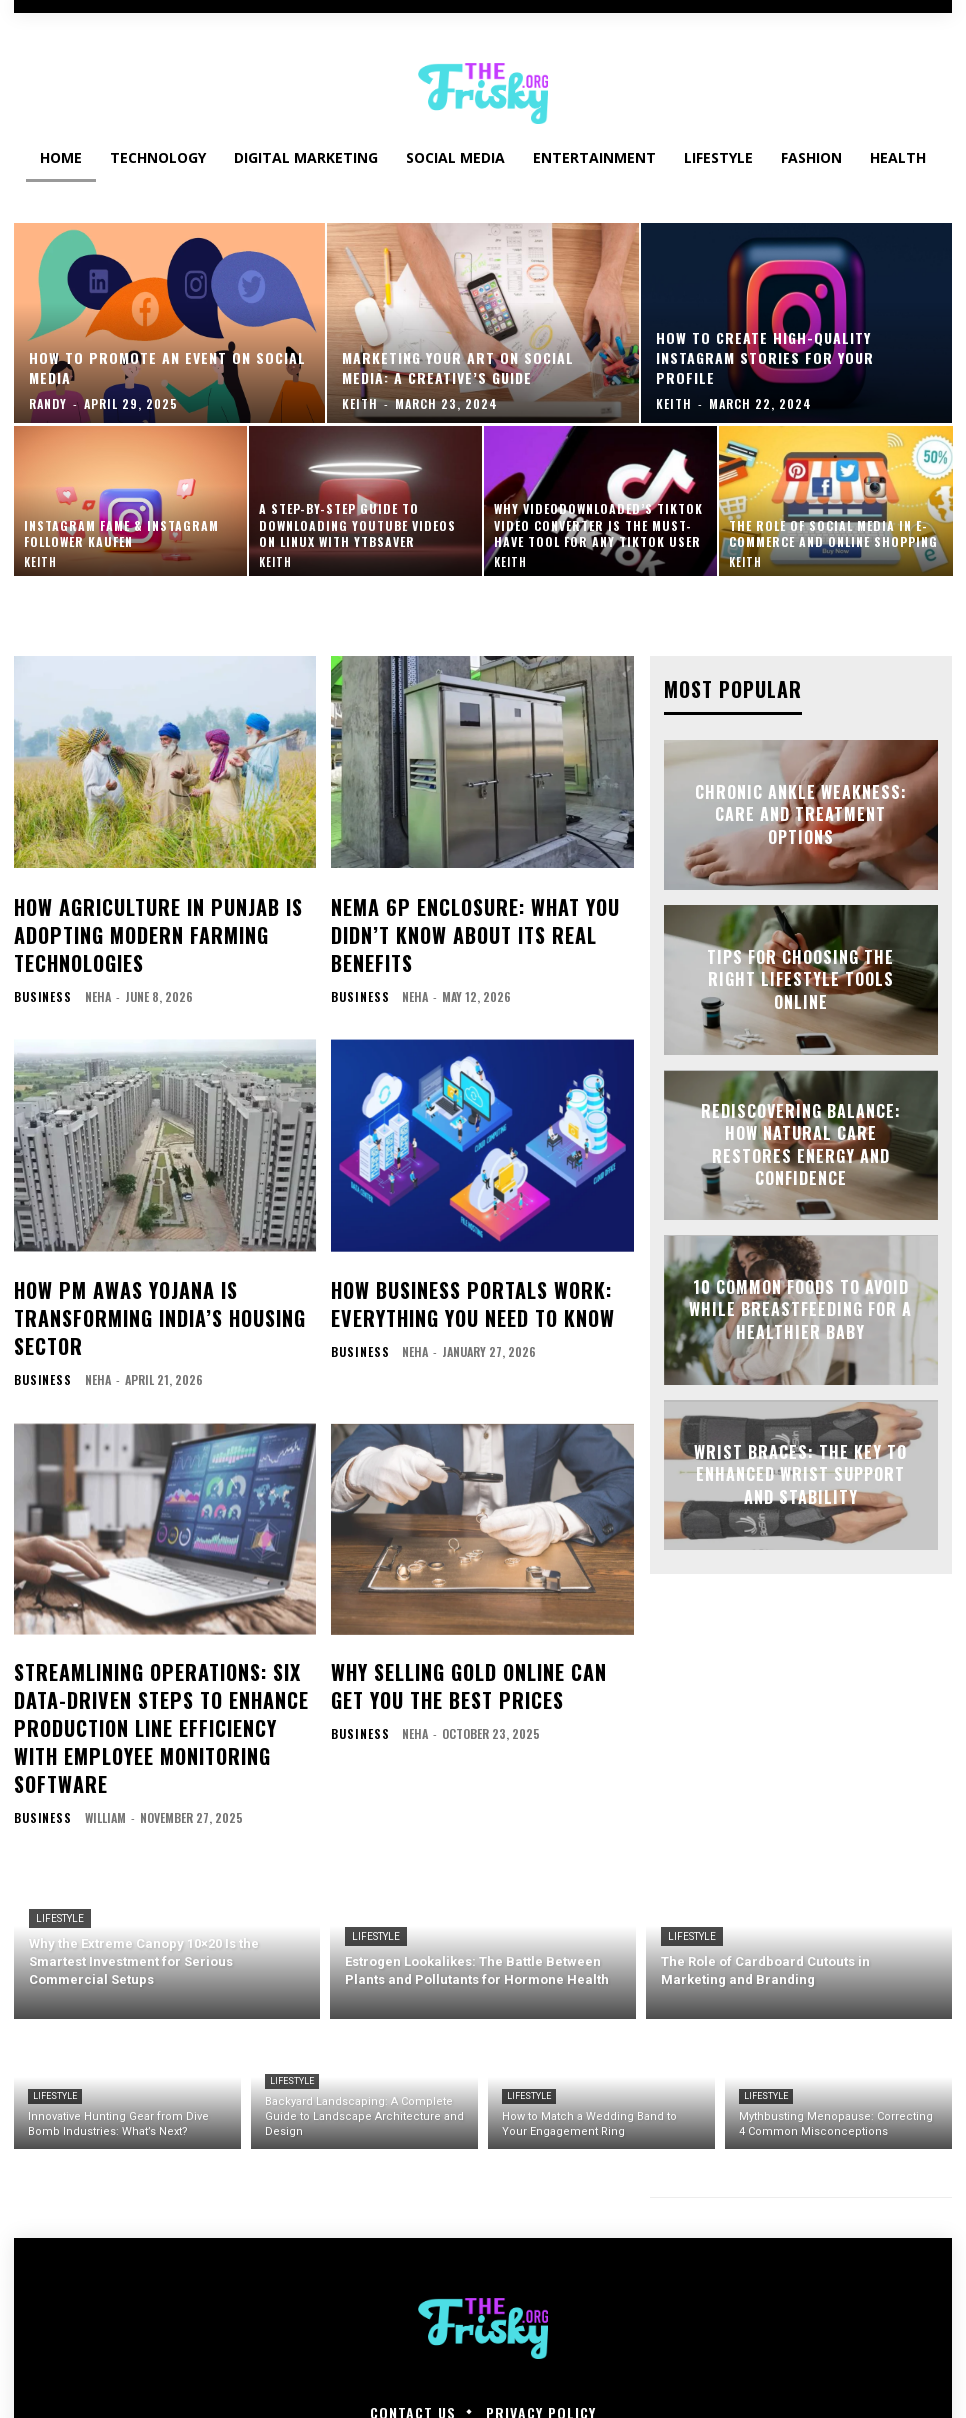 This screenshot has height=2418, width=966. I want to click on NEMA 6P Enclosure: What You Didn’t Know About Its Real Benefits, so click(454, 926).